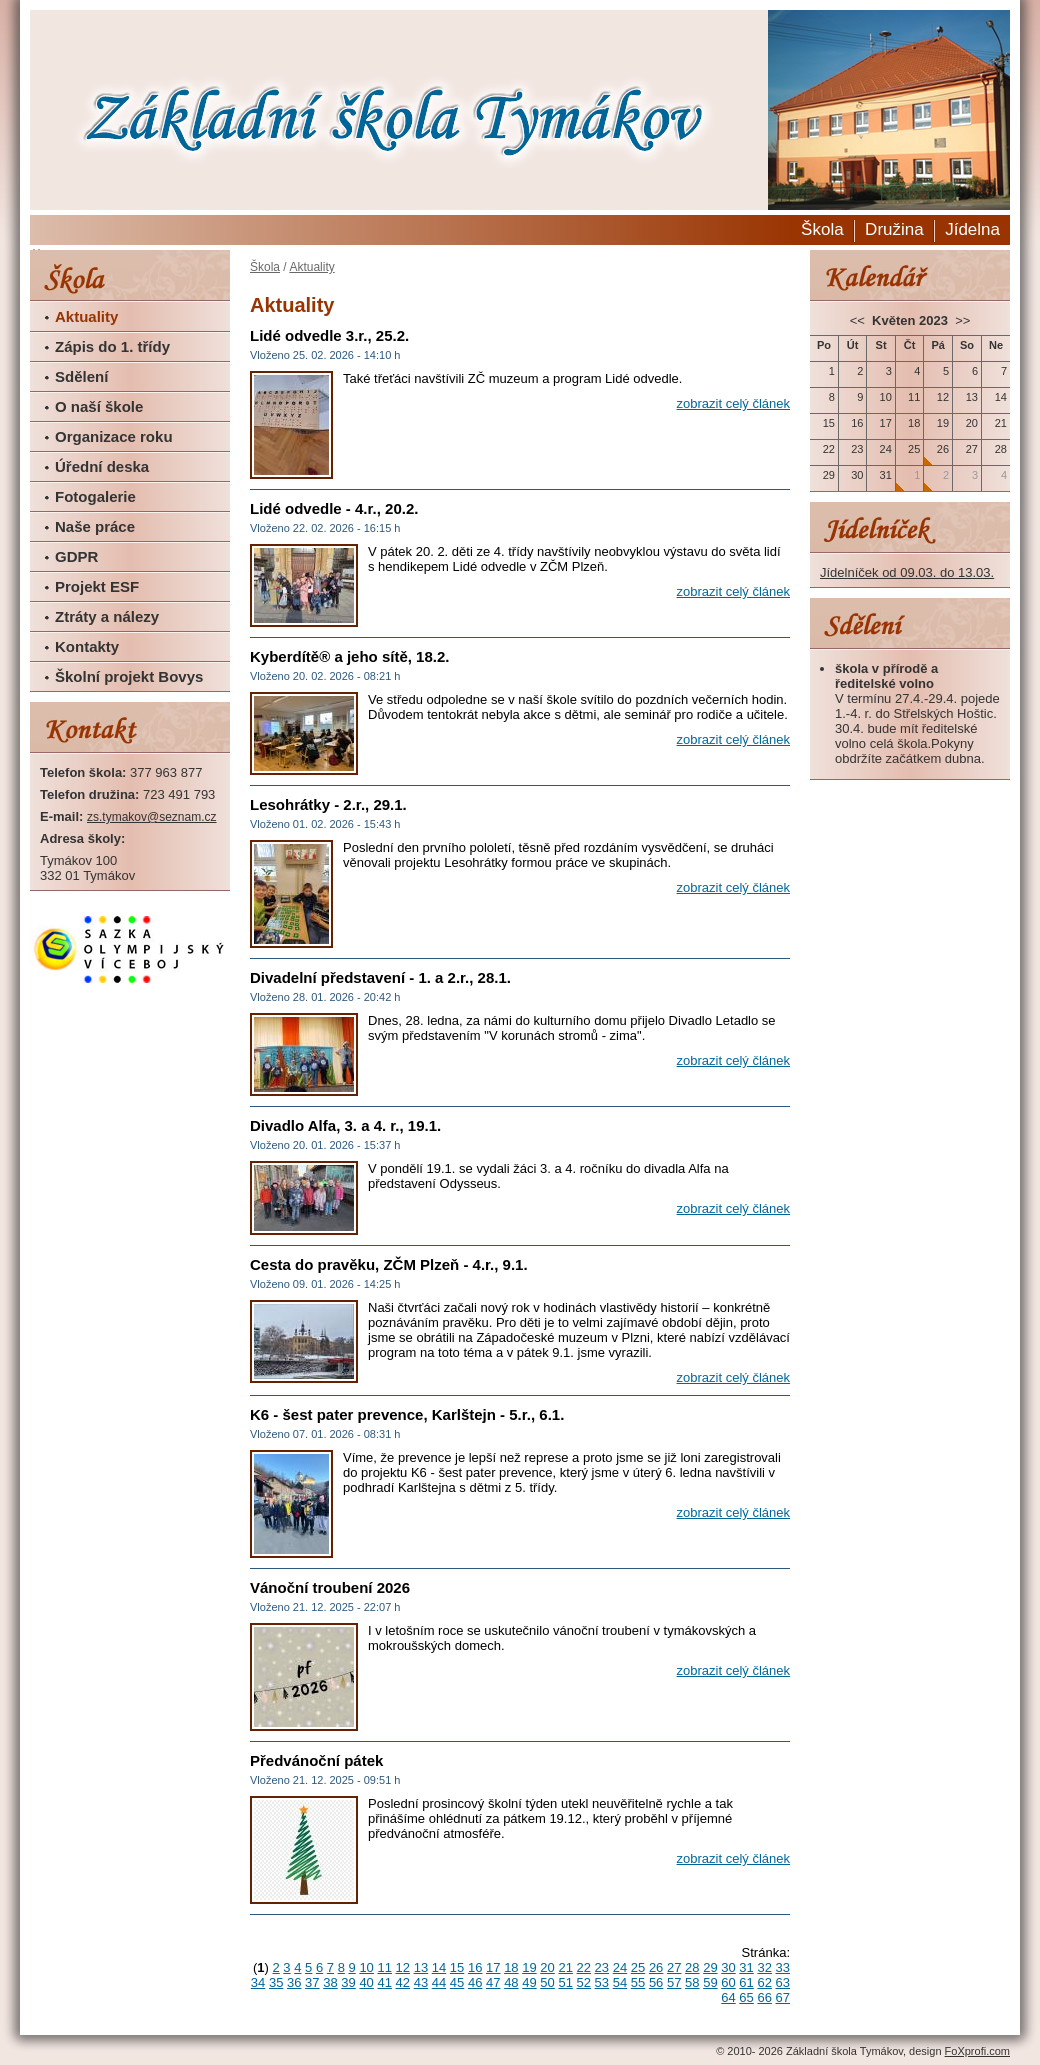 This screenshot has height=2065, width=1040. I want to click on Divadelní představení - 1. a 2.r., 28.1., so click(380, 977).